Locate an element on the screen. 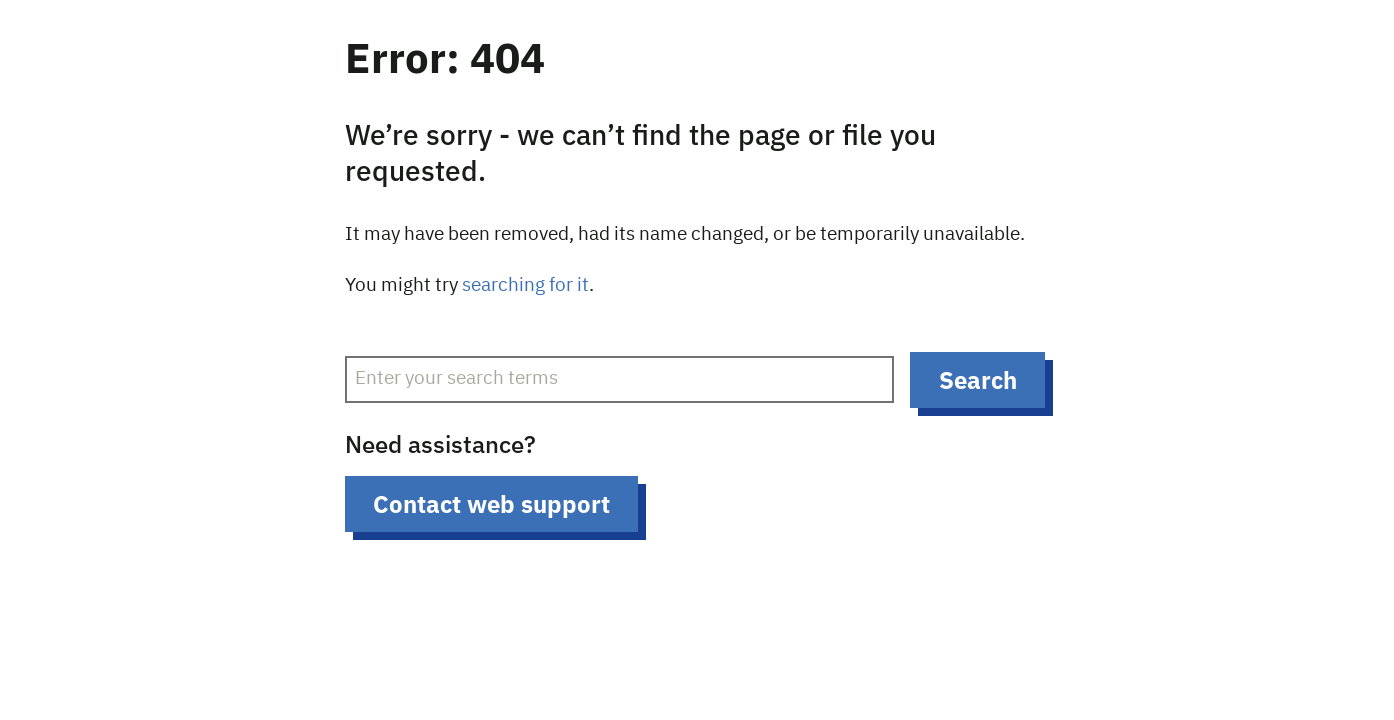  searching for it is located at coordinates (525, 285).